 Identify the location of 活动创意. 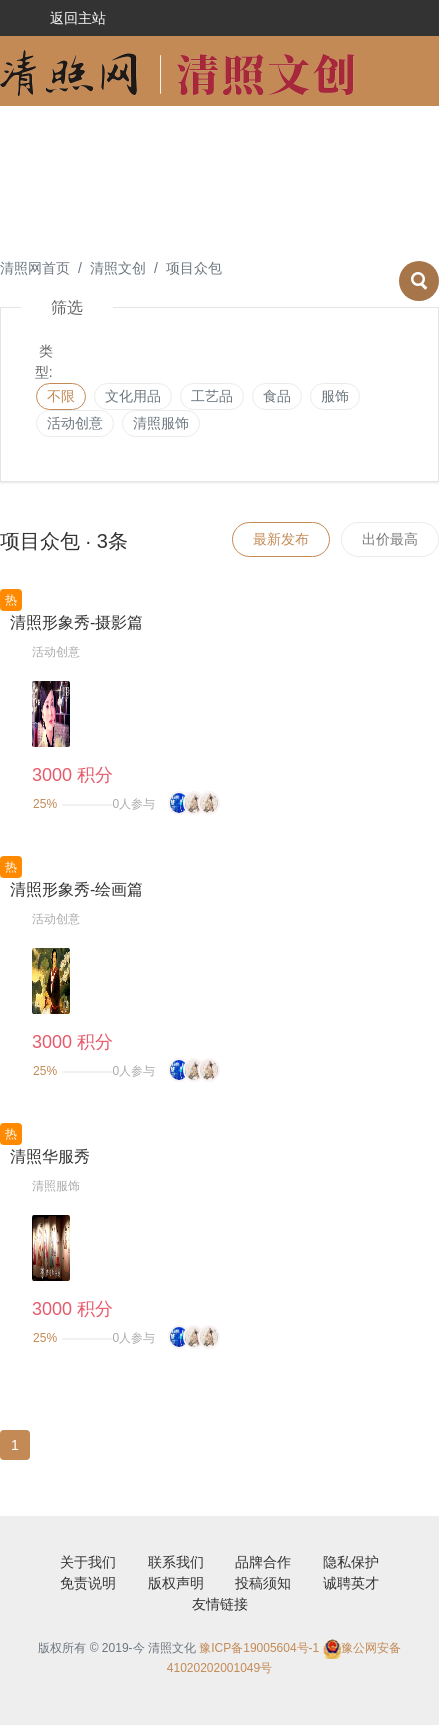
(158, 141).